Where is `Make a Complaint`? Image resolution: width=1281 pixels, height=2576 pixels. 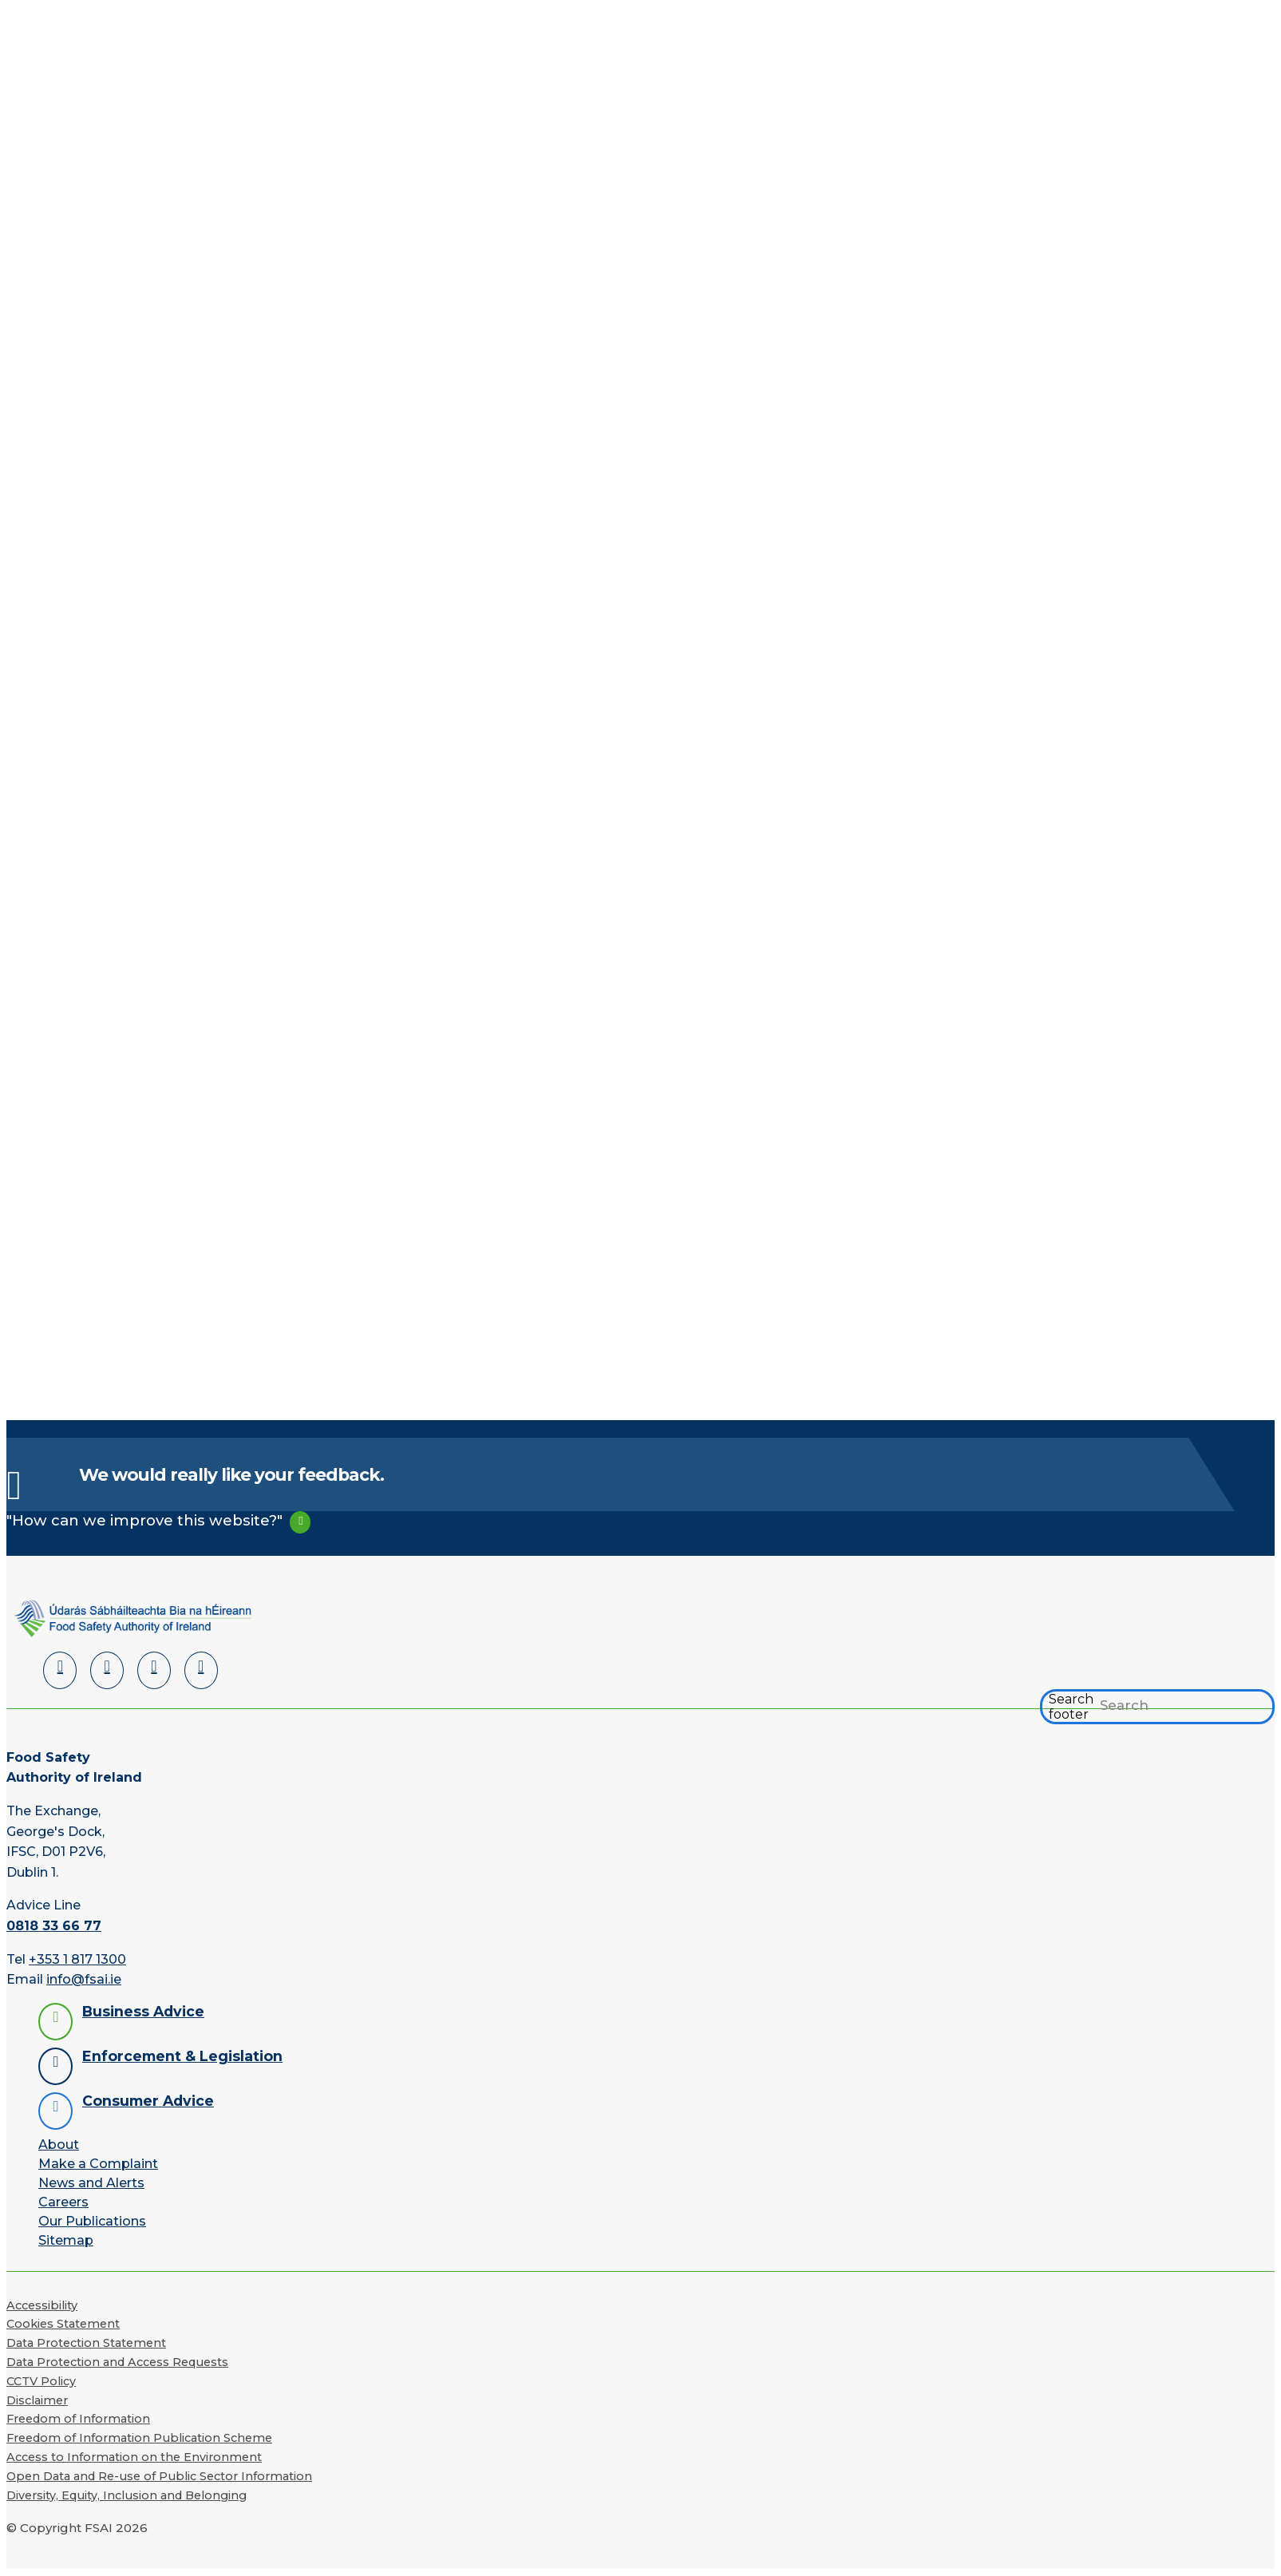 Make a Complaint is located at coordinates (98, 2163).